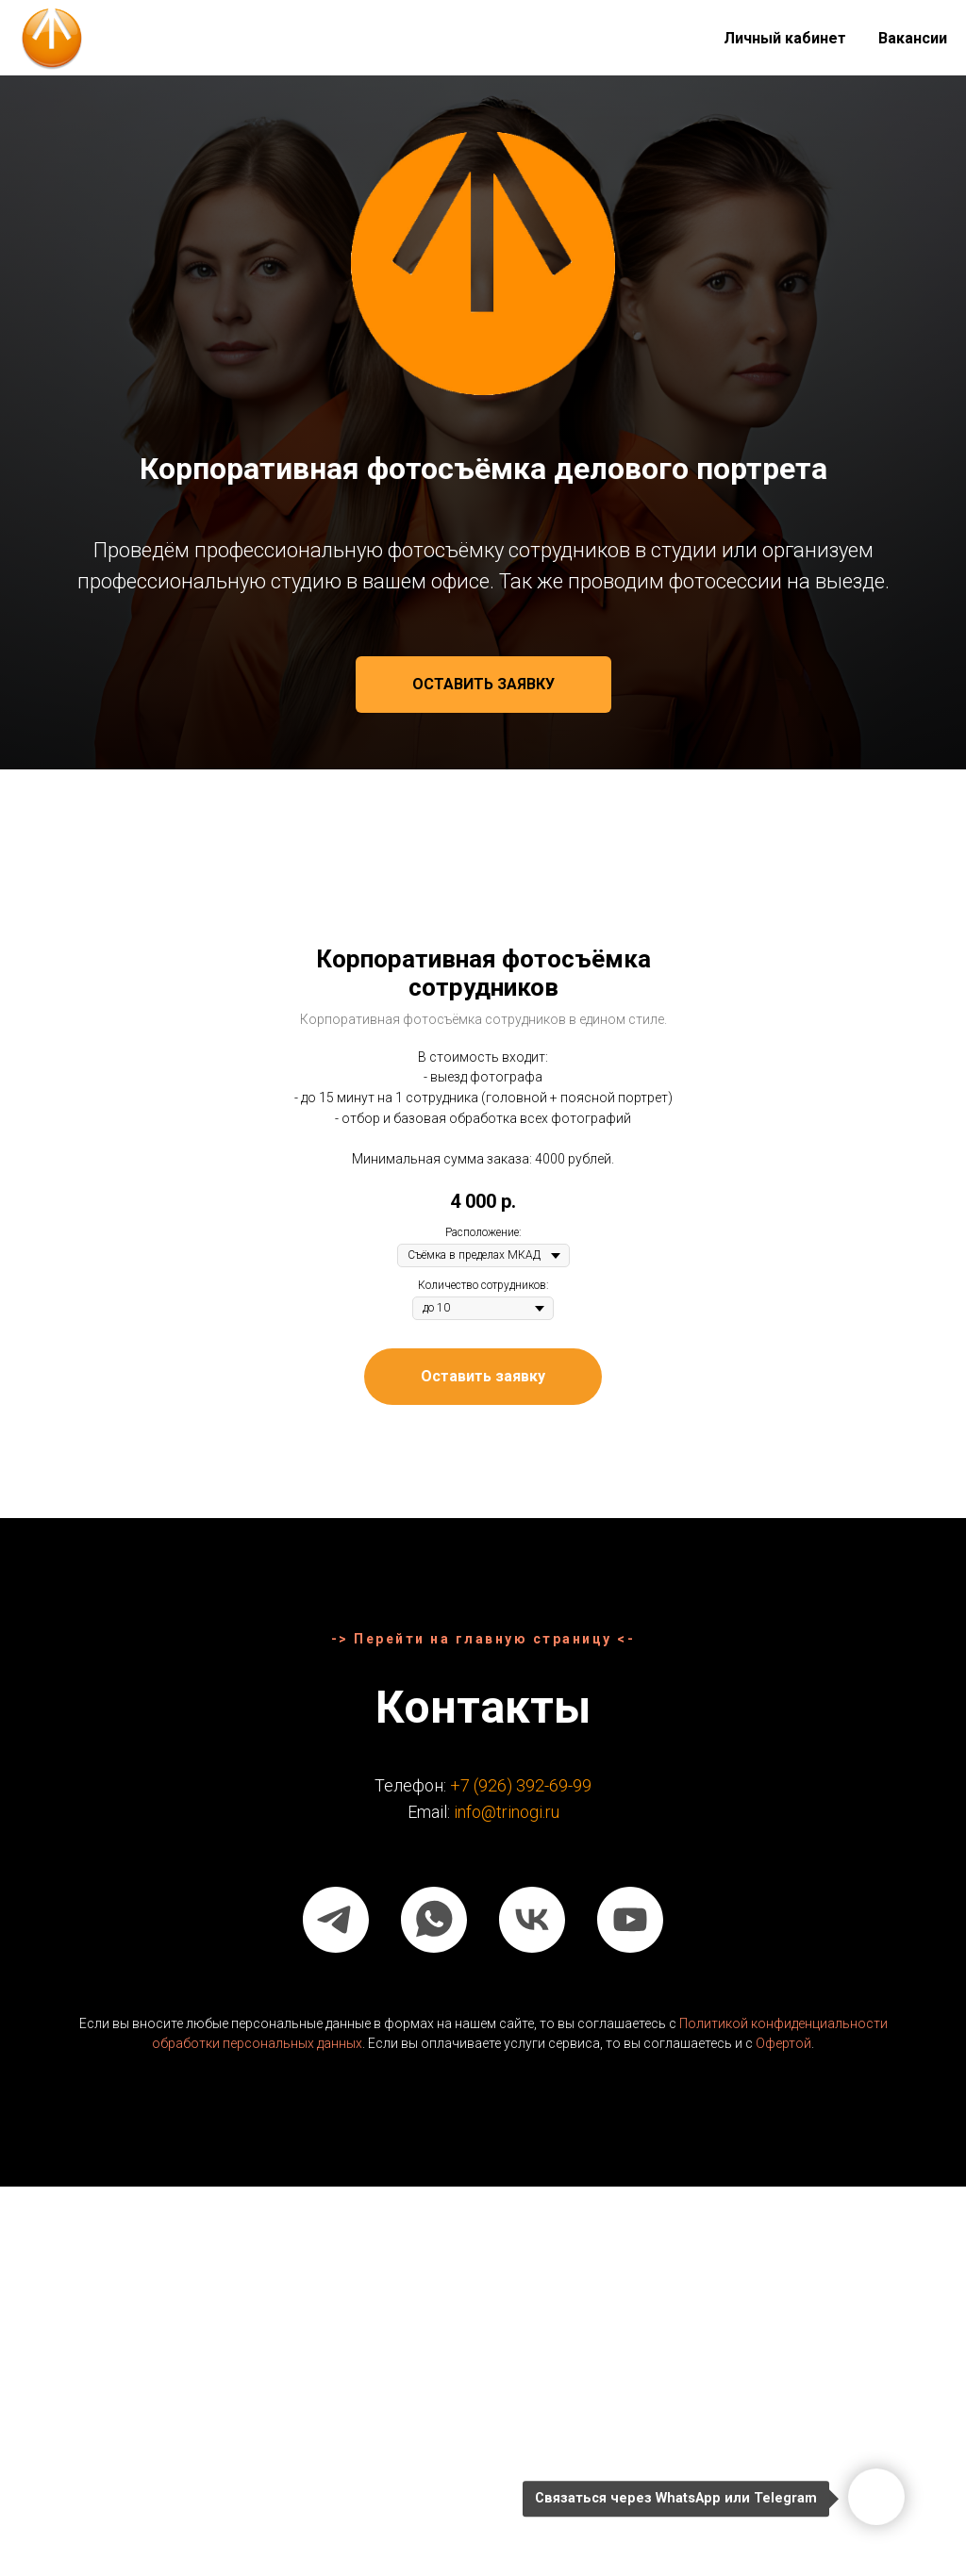  Describe the element at coordinates (336, 1920) in the screenshot. I see `[telegram]` at that location.